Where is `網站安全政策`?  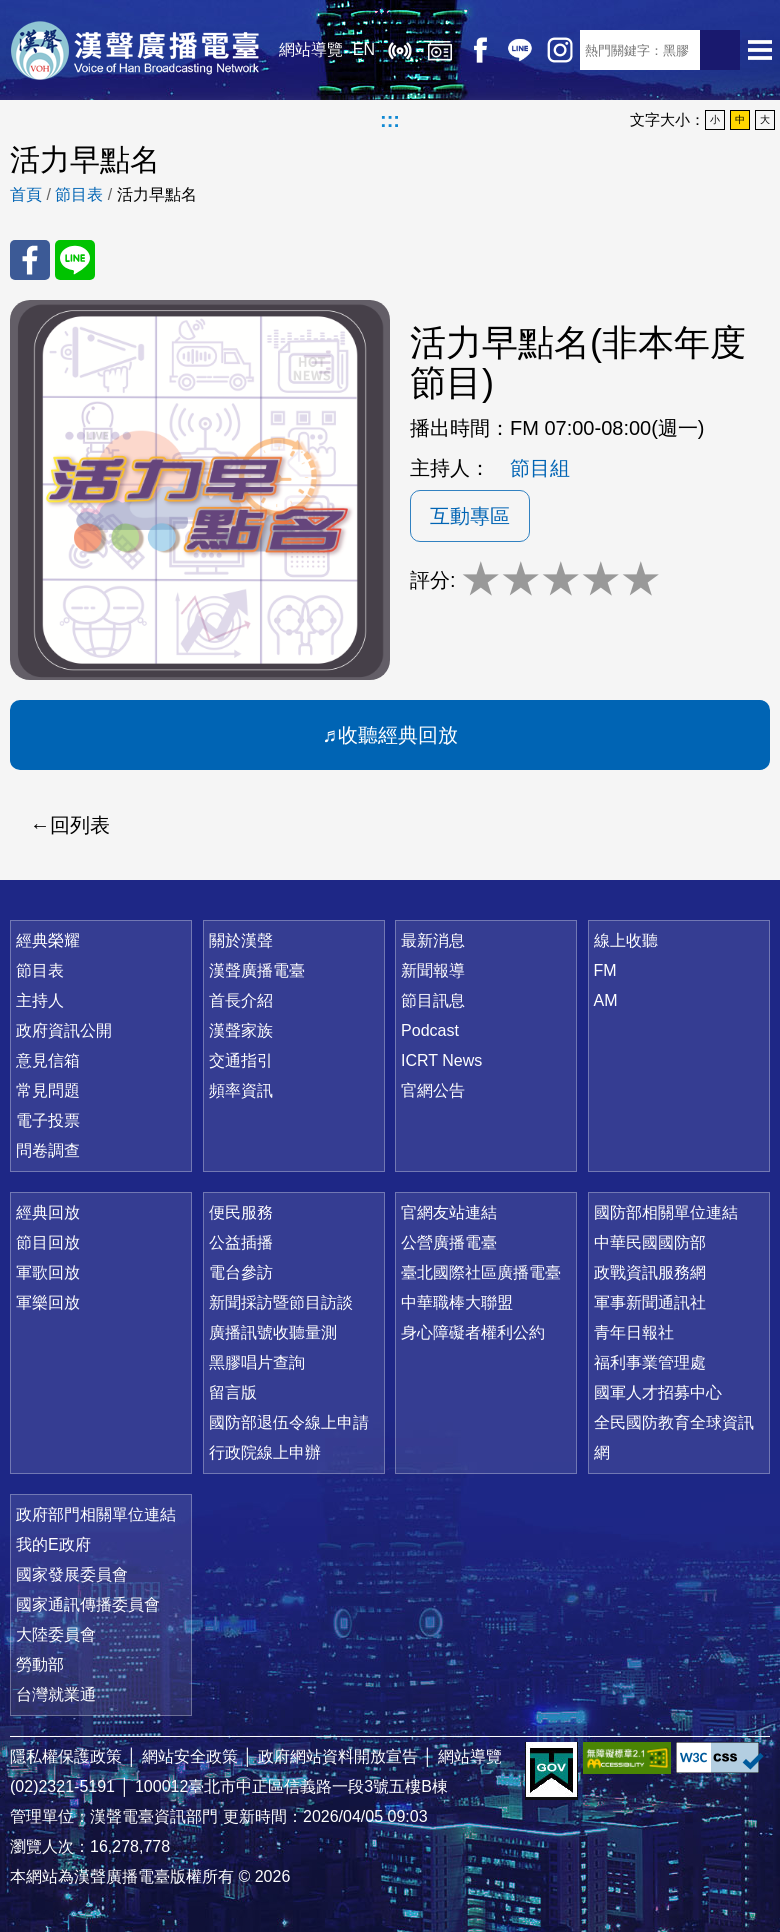
網站安全政策 is located at coordinates (190, 1756).